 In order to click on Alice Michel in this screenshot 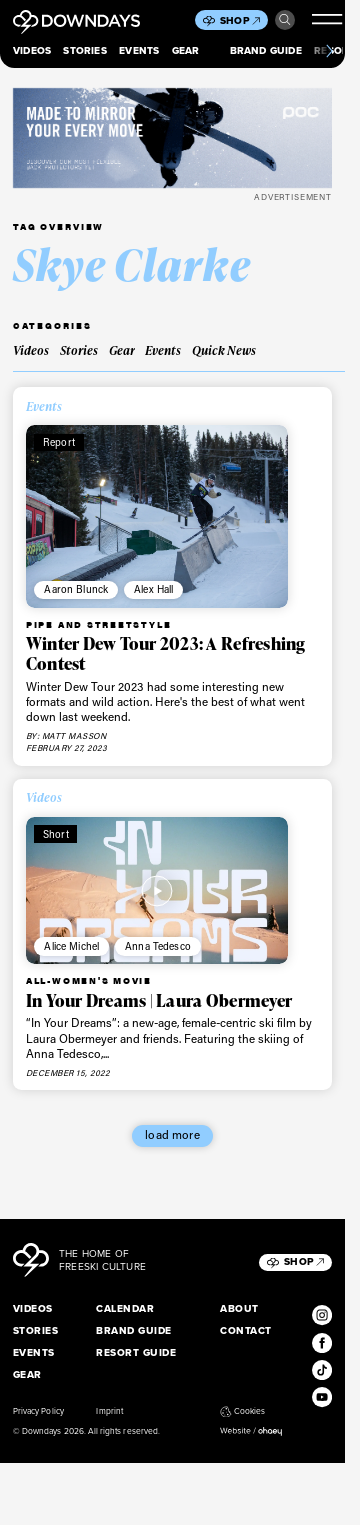, I will do `click(71, 946)`.